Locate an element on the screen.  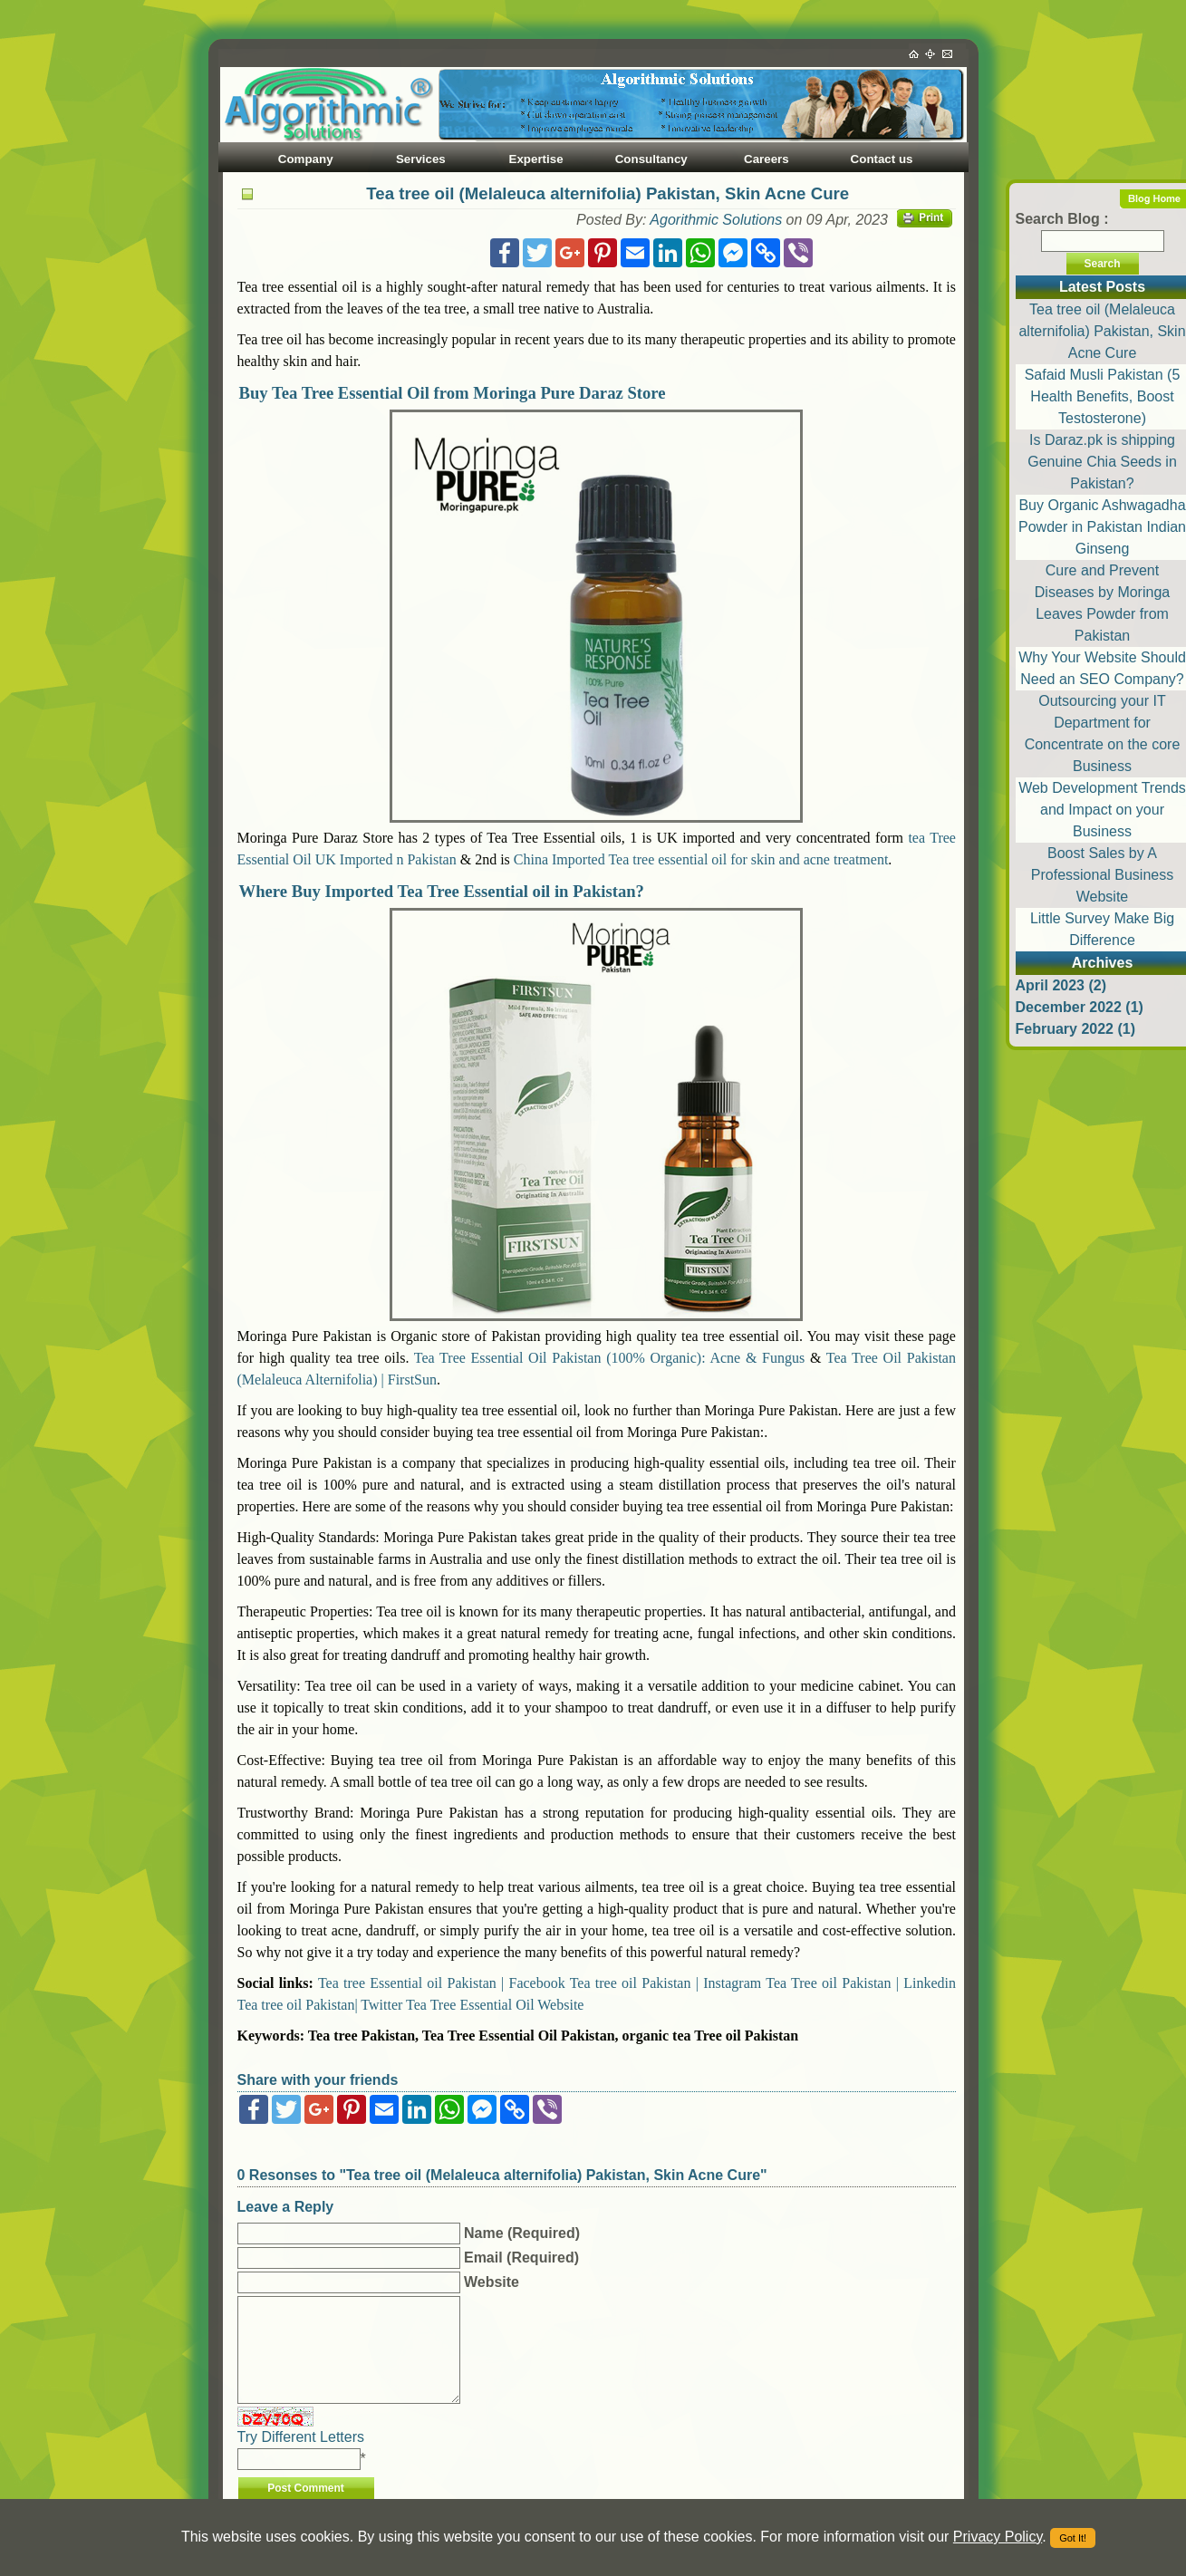
Tea Tree Essential Oil Website is located at coordinates (494, 2004).